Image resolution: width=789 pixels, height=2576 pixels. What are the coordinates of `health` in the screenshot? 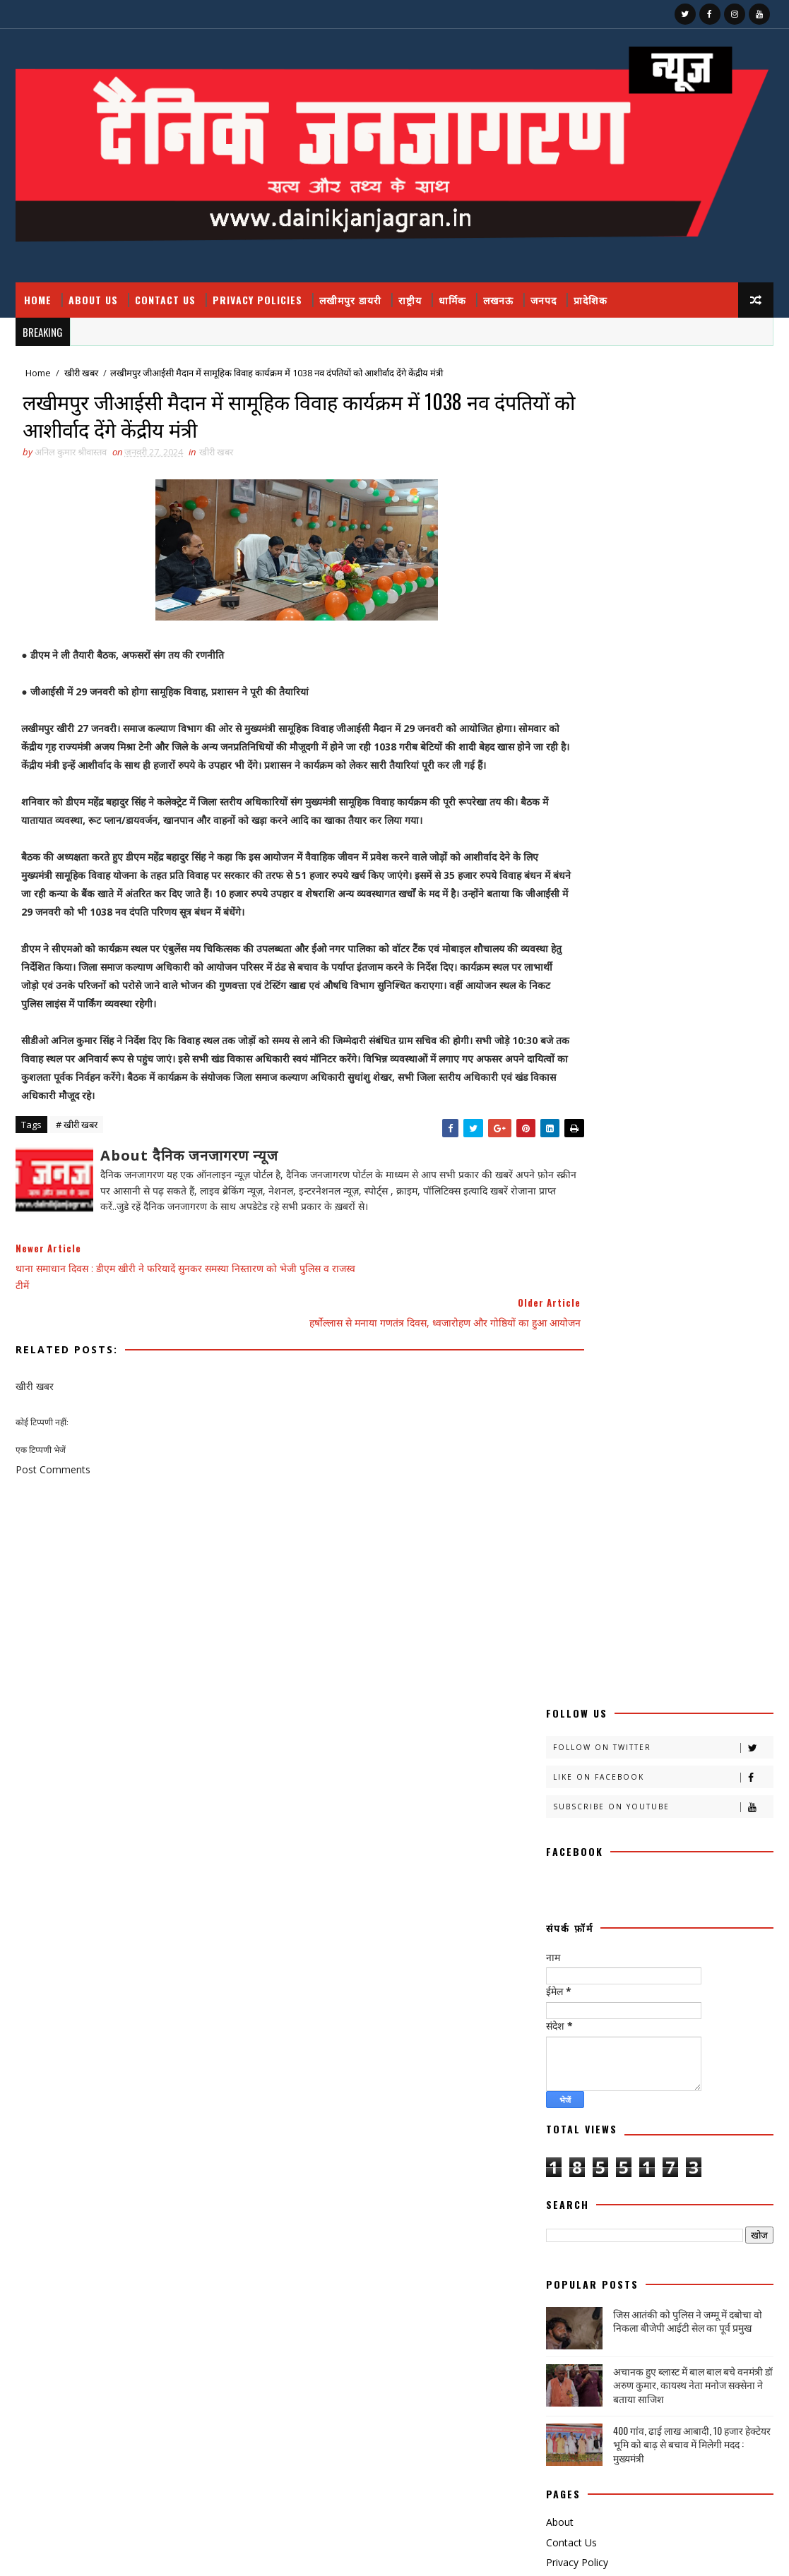 It's located at (569, 2136).